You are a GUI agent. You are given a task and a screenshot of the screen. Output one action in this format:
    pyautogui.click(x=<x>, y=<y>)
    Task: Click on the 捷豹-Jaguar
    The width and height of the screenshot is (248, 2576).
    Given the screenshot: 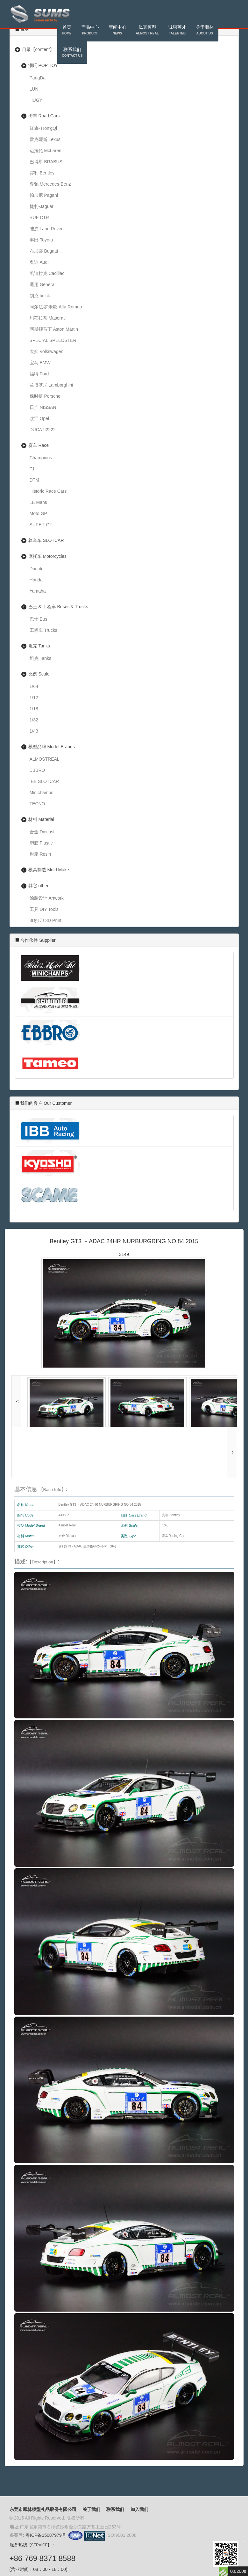 What is the action you would take?
    pyautogui.click(x=41, y=206)
    